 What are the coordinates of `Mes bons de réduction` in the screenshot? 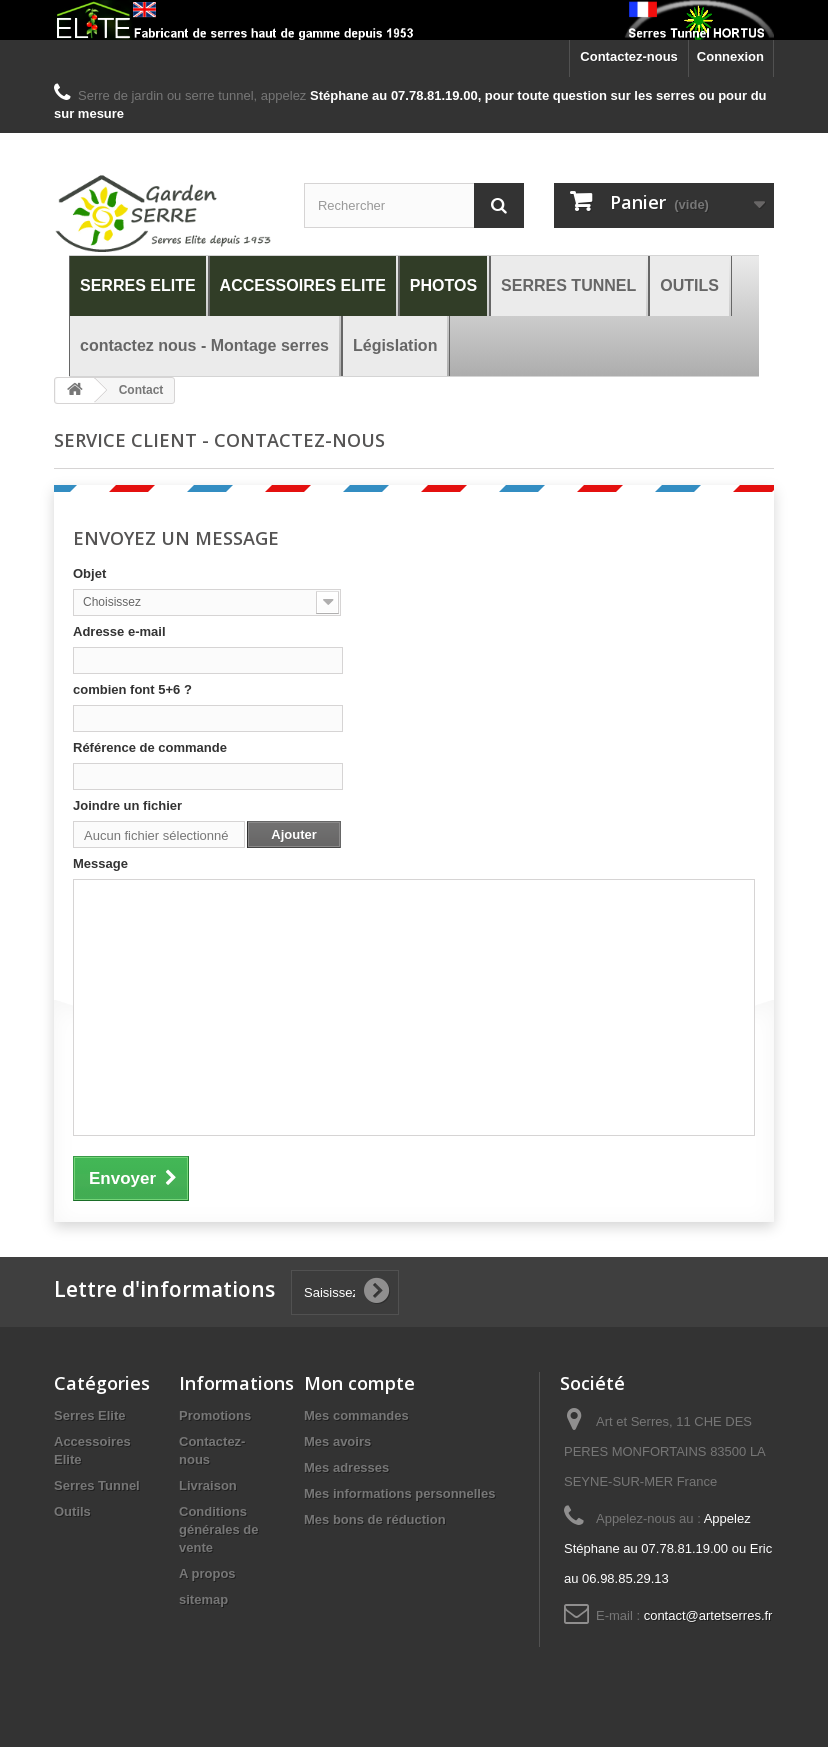 It's located at (375, 1519).